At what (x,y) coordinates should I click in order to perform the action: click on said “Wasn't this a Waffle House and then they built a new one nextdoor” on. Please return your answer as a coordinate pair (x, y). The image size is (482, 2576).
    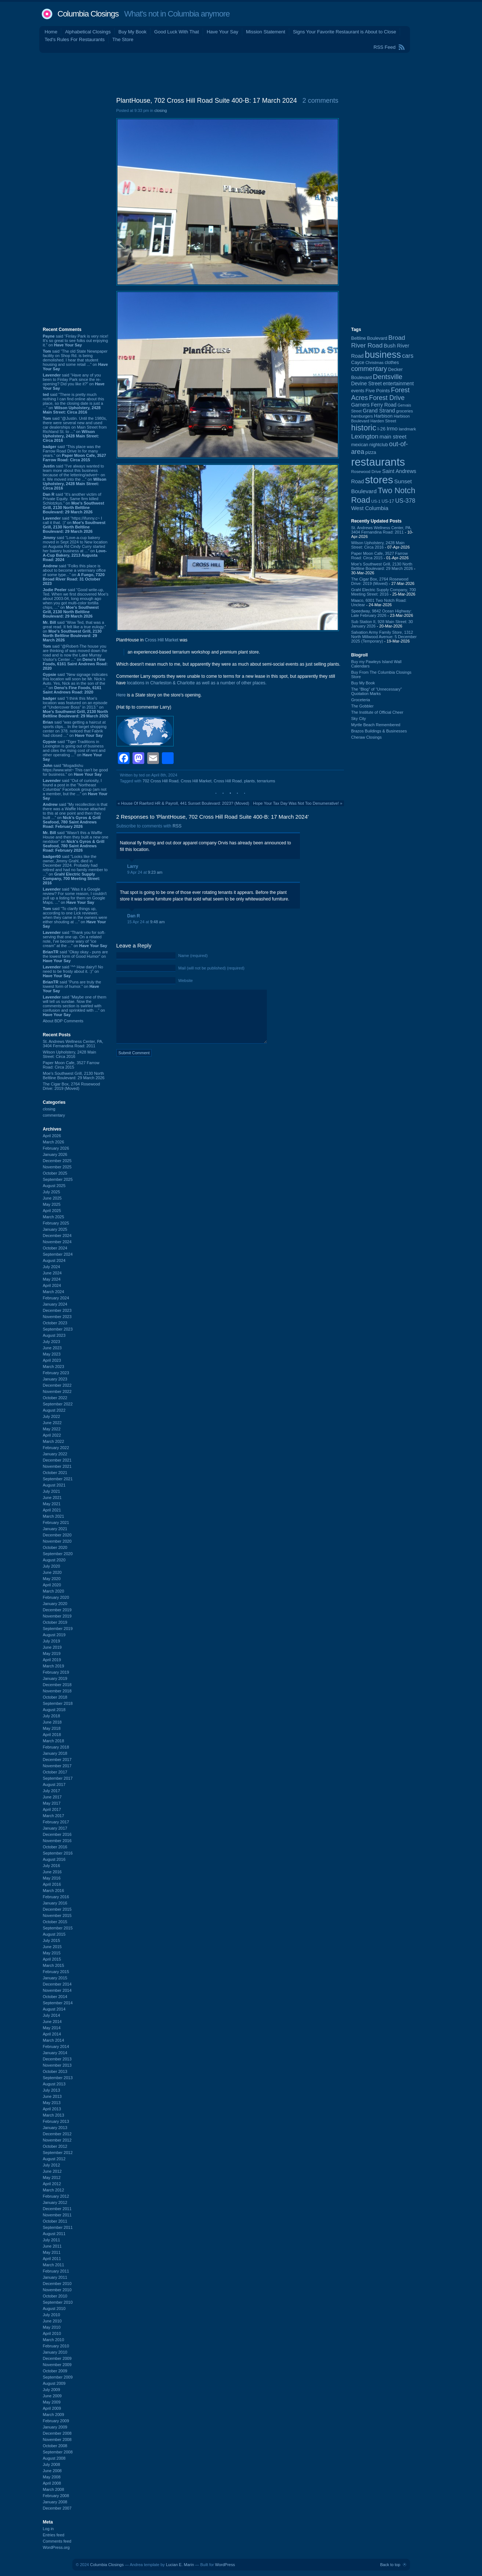
    Looking at the image, I should click on (76, 841).